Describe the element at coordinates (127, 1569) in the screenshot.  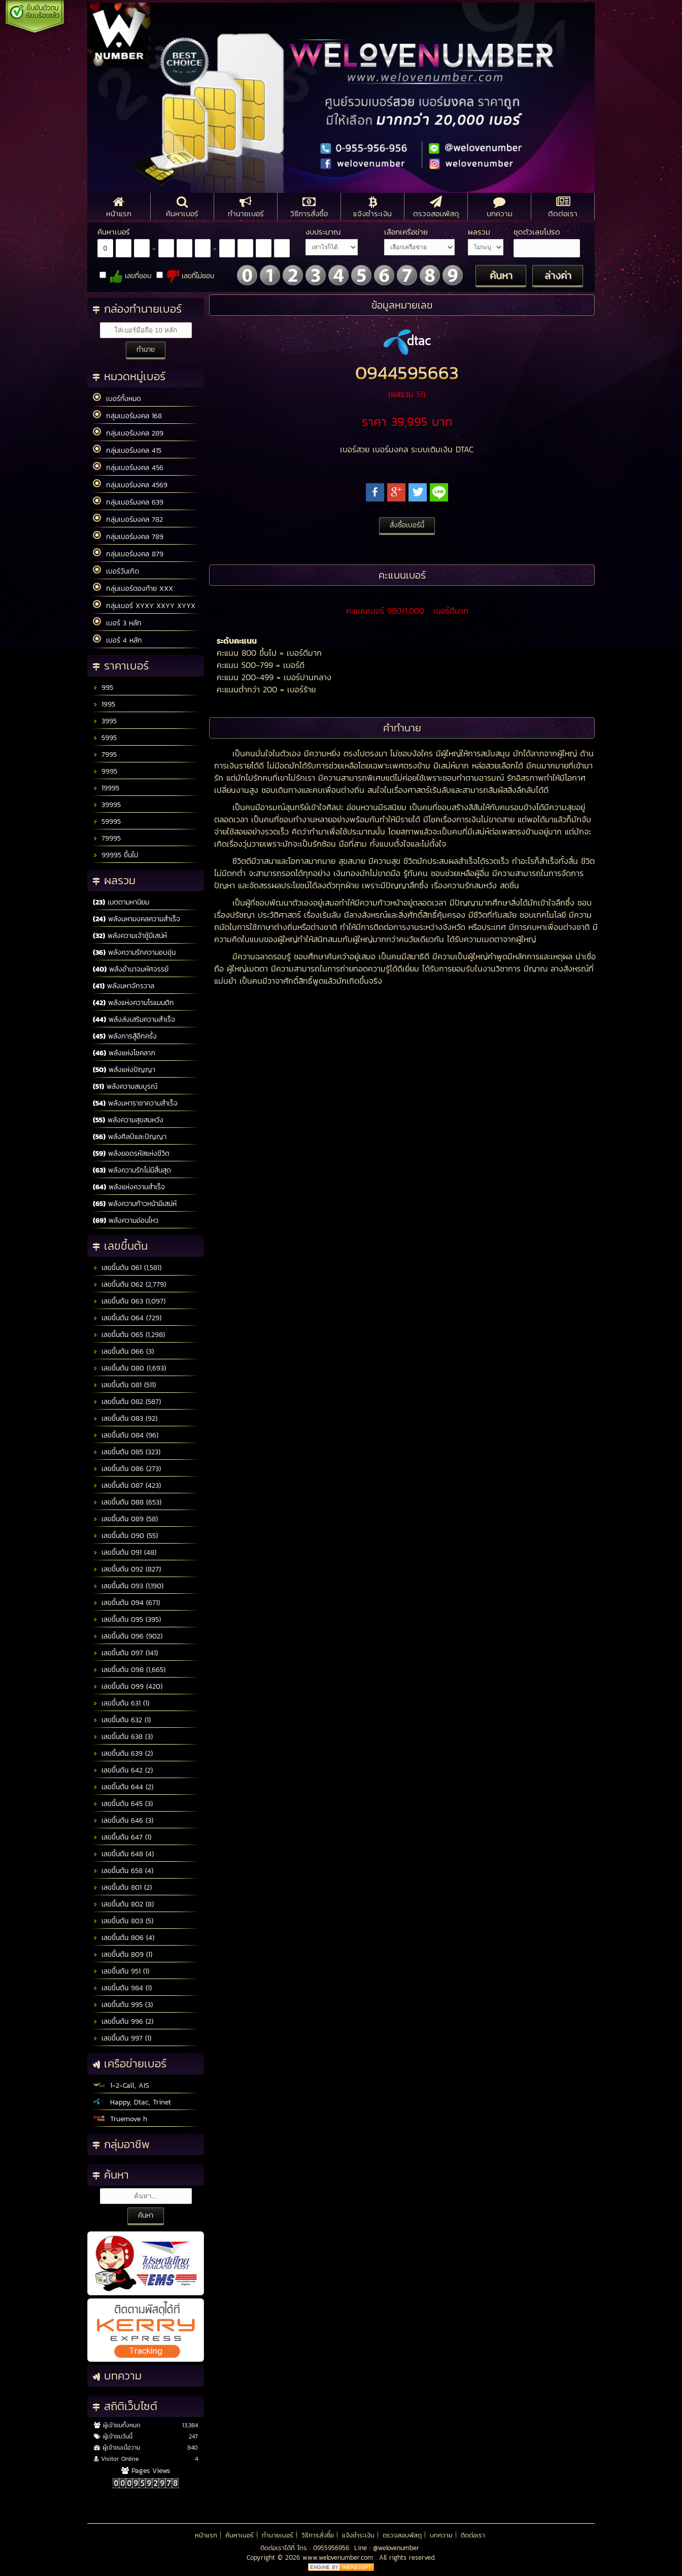
I see `เลขขึ้นต้น 092 (827)` at that location.